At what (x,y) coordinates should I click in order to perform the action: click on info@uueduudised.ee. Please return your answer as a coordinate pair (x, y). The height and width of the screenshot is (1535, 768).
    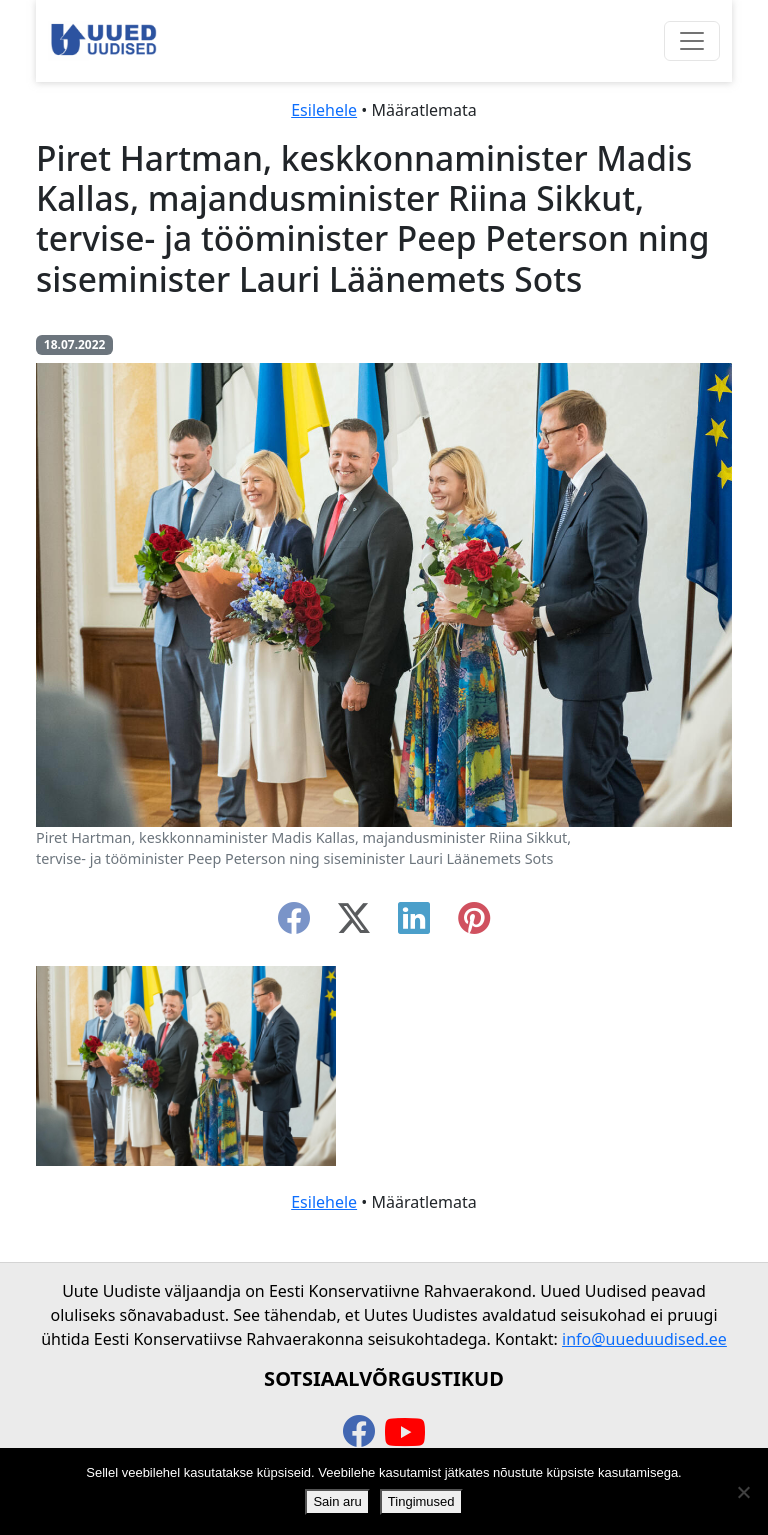
    Looking at the image, I should click on (644, 1339).